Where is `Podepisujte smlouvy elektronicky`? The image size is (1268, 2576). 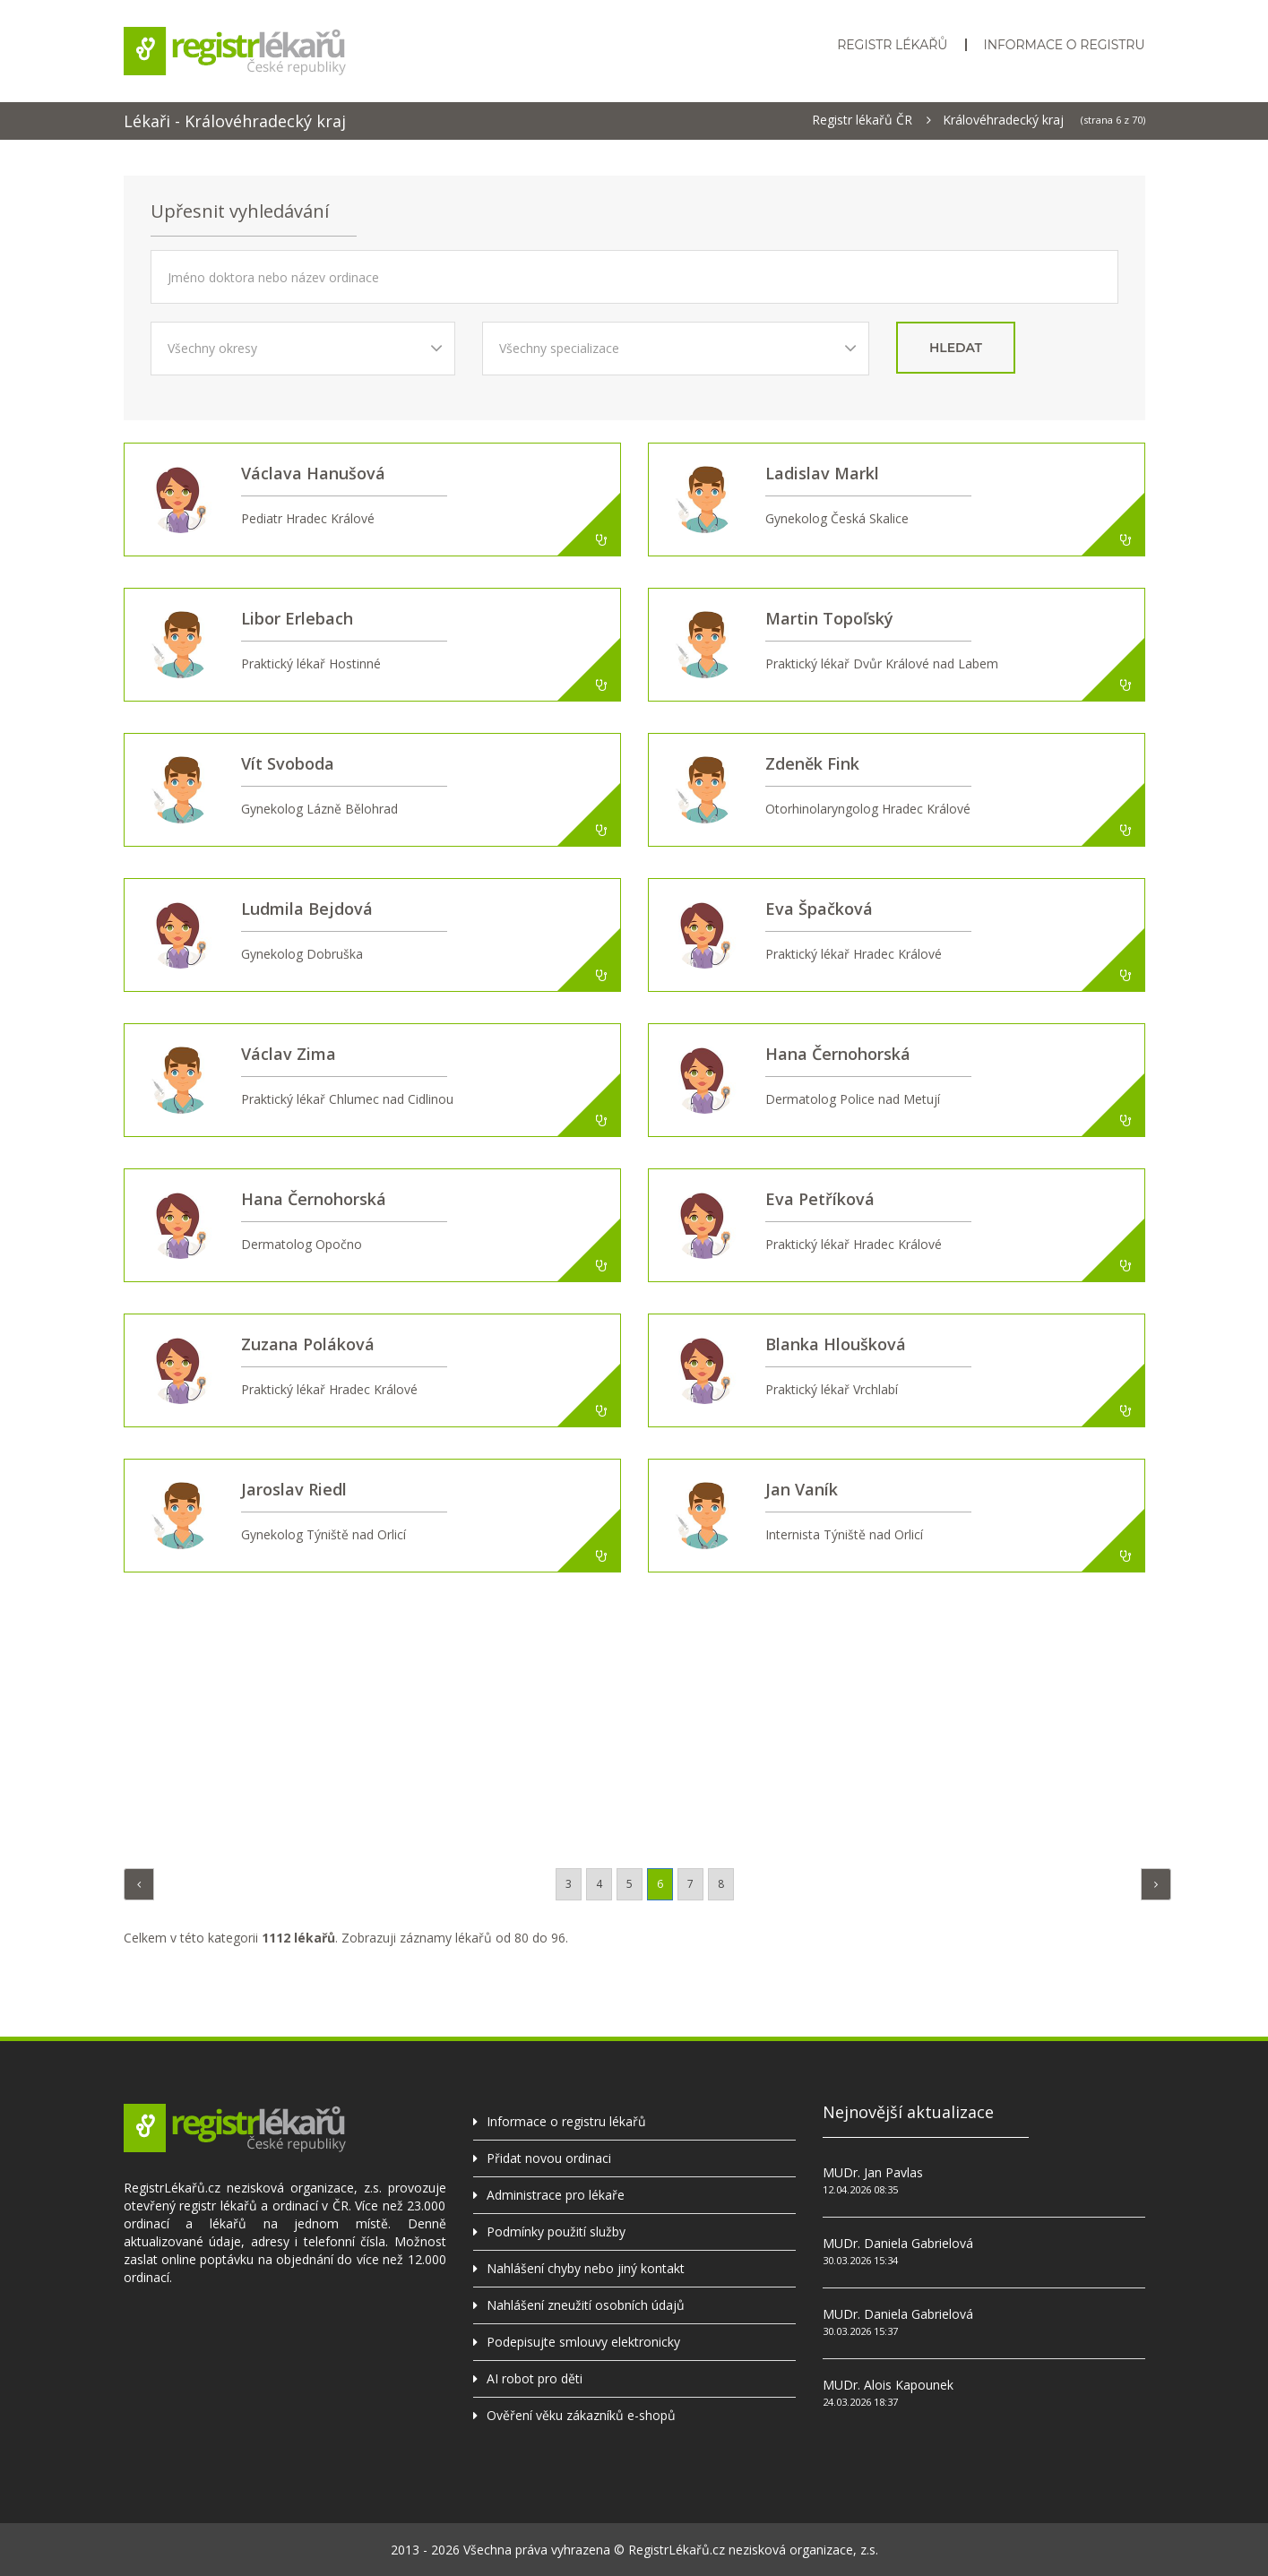
Podepisujte smlouvy elektronicky is located at coordinates (583, 2341).